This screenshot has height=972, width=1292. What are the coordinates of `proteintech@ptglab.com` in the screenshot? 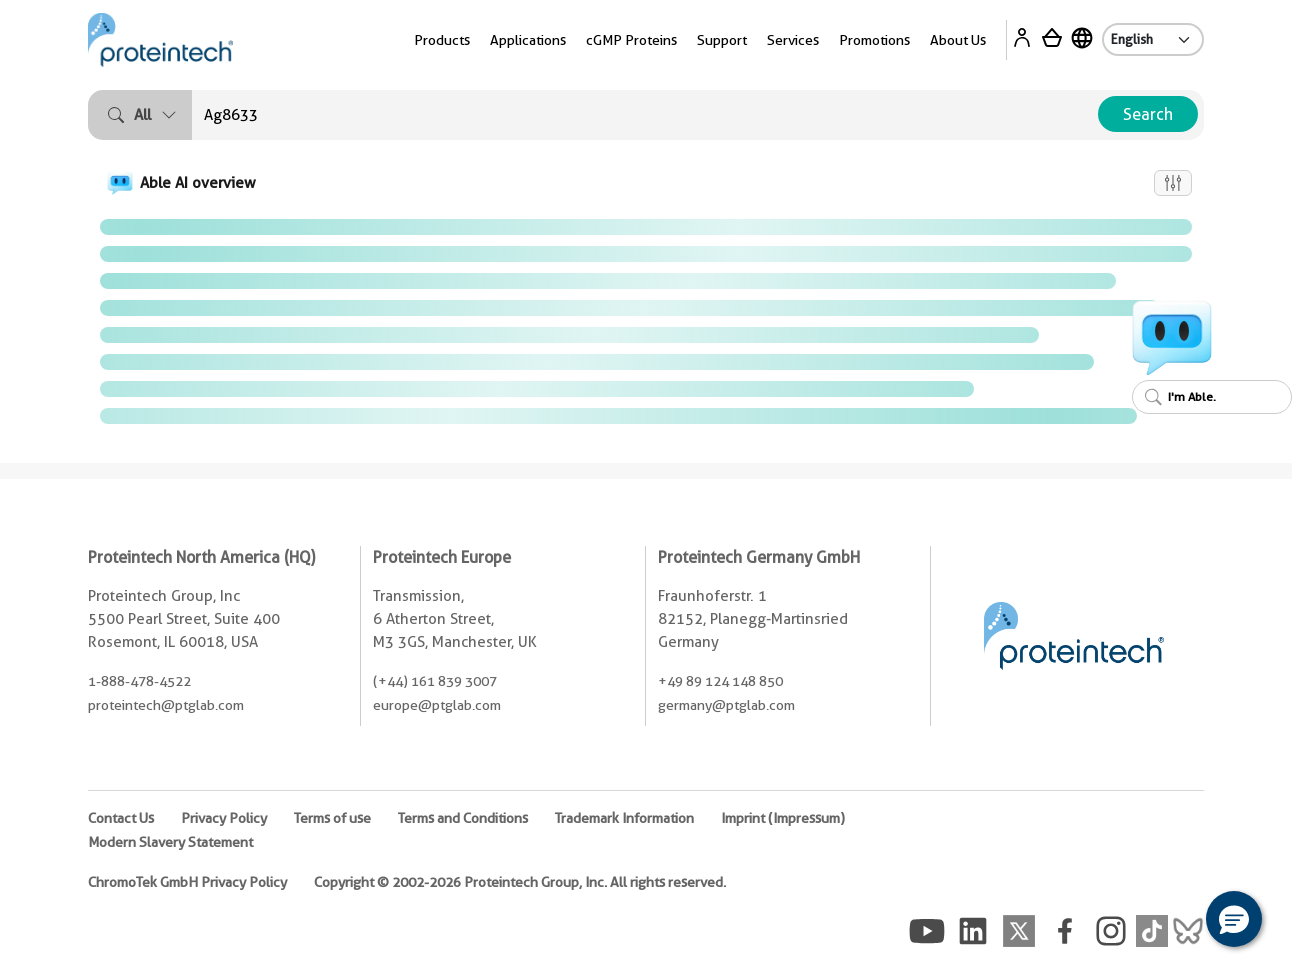 It's located at (166, 705).